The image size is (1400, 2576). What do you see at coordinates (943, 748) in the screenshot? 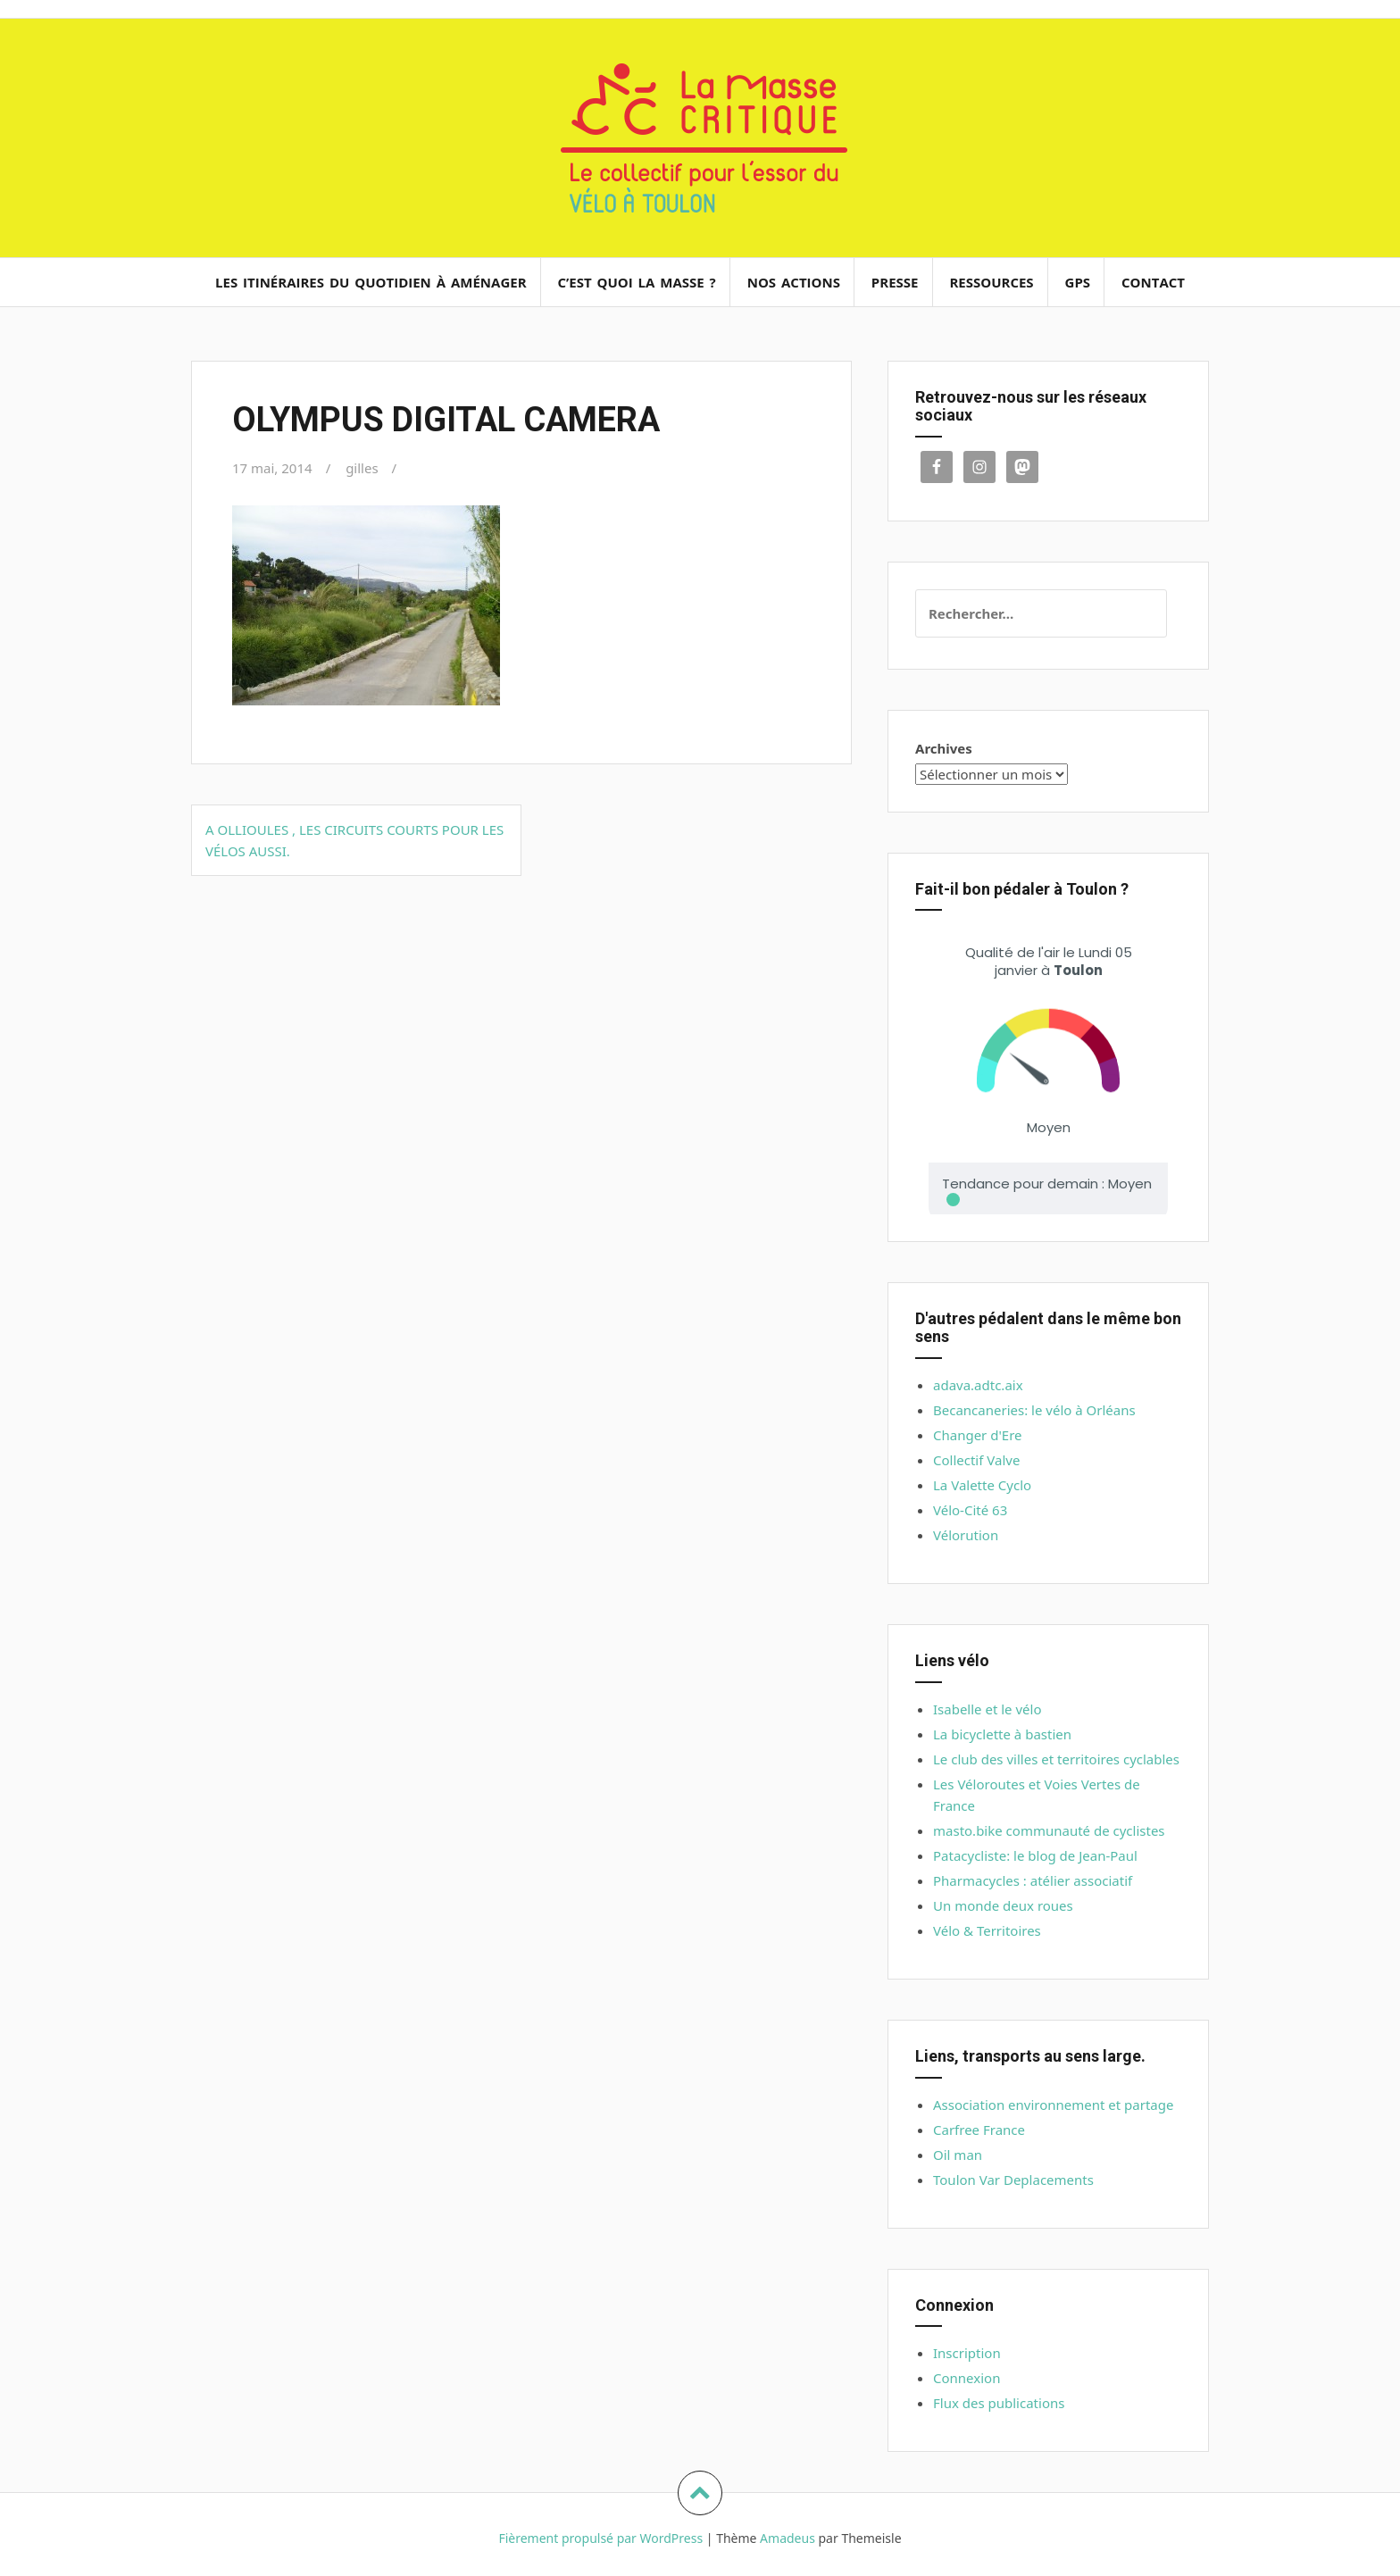
I see `Archives` at bounding box center [943, 748].